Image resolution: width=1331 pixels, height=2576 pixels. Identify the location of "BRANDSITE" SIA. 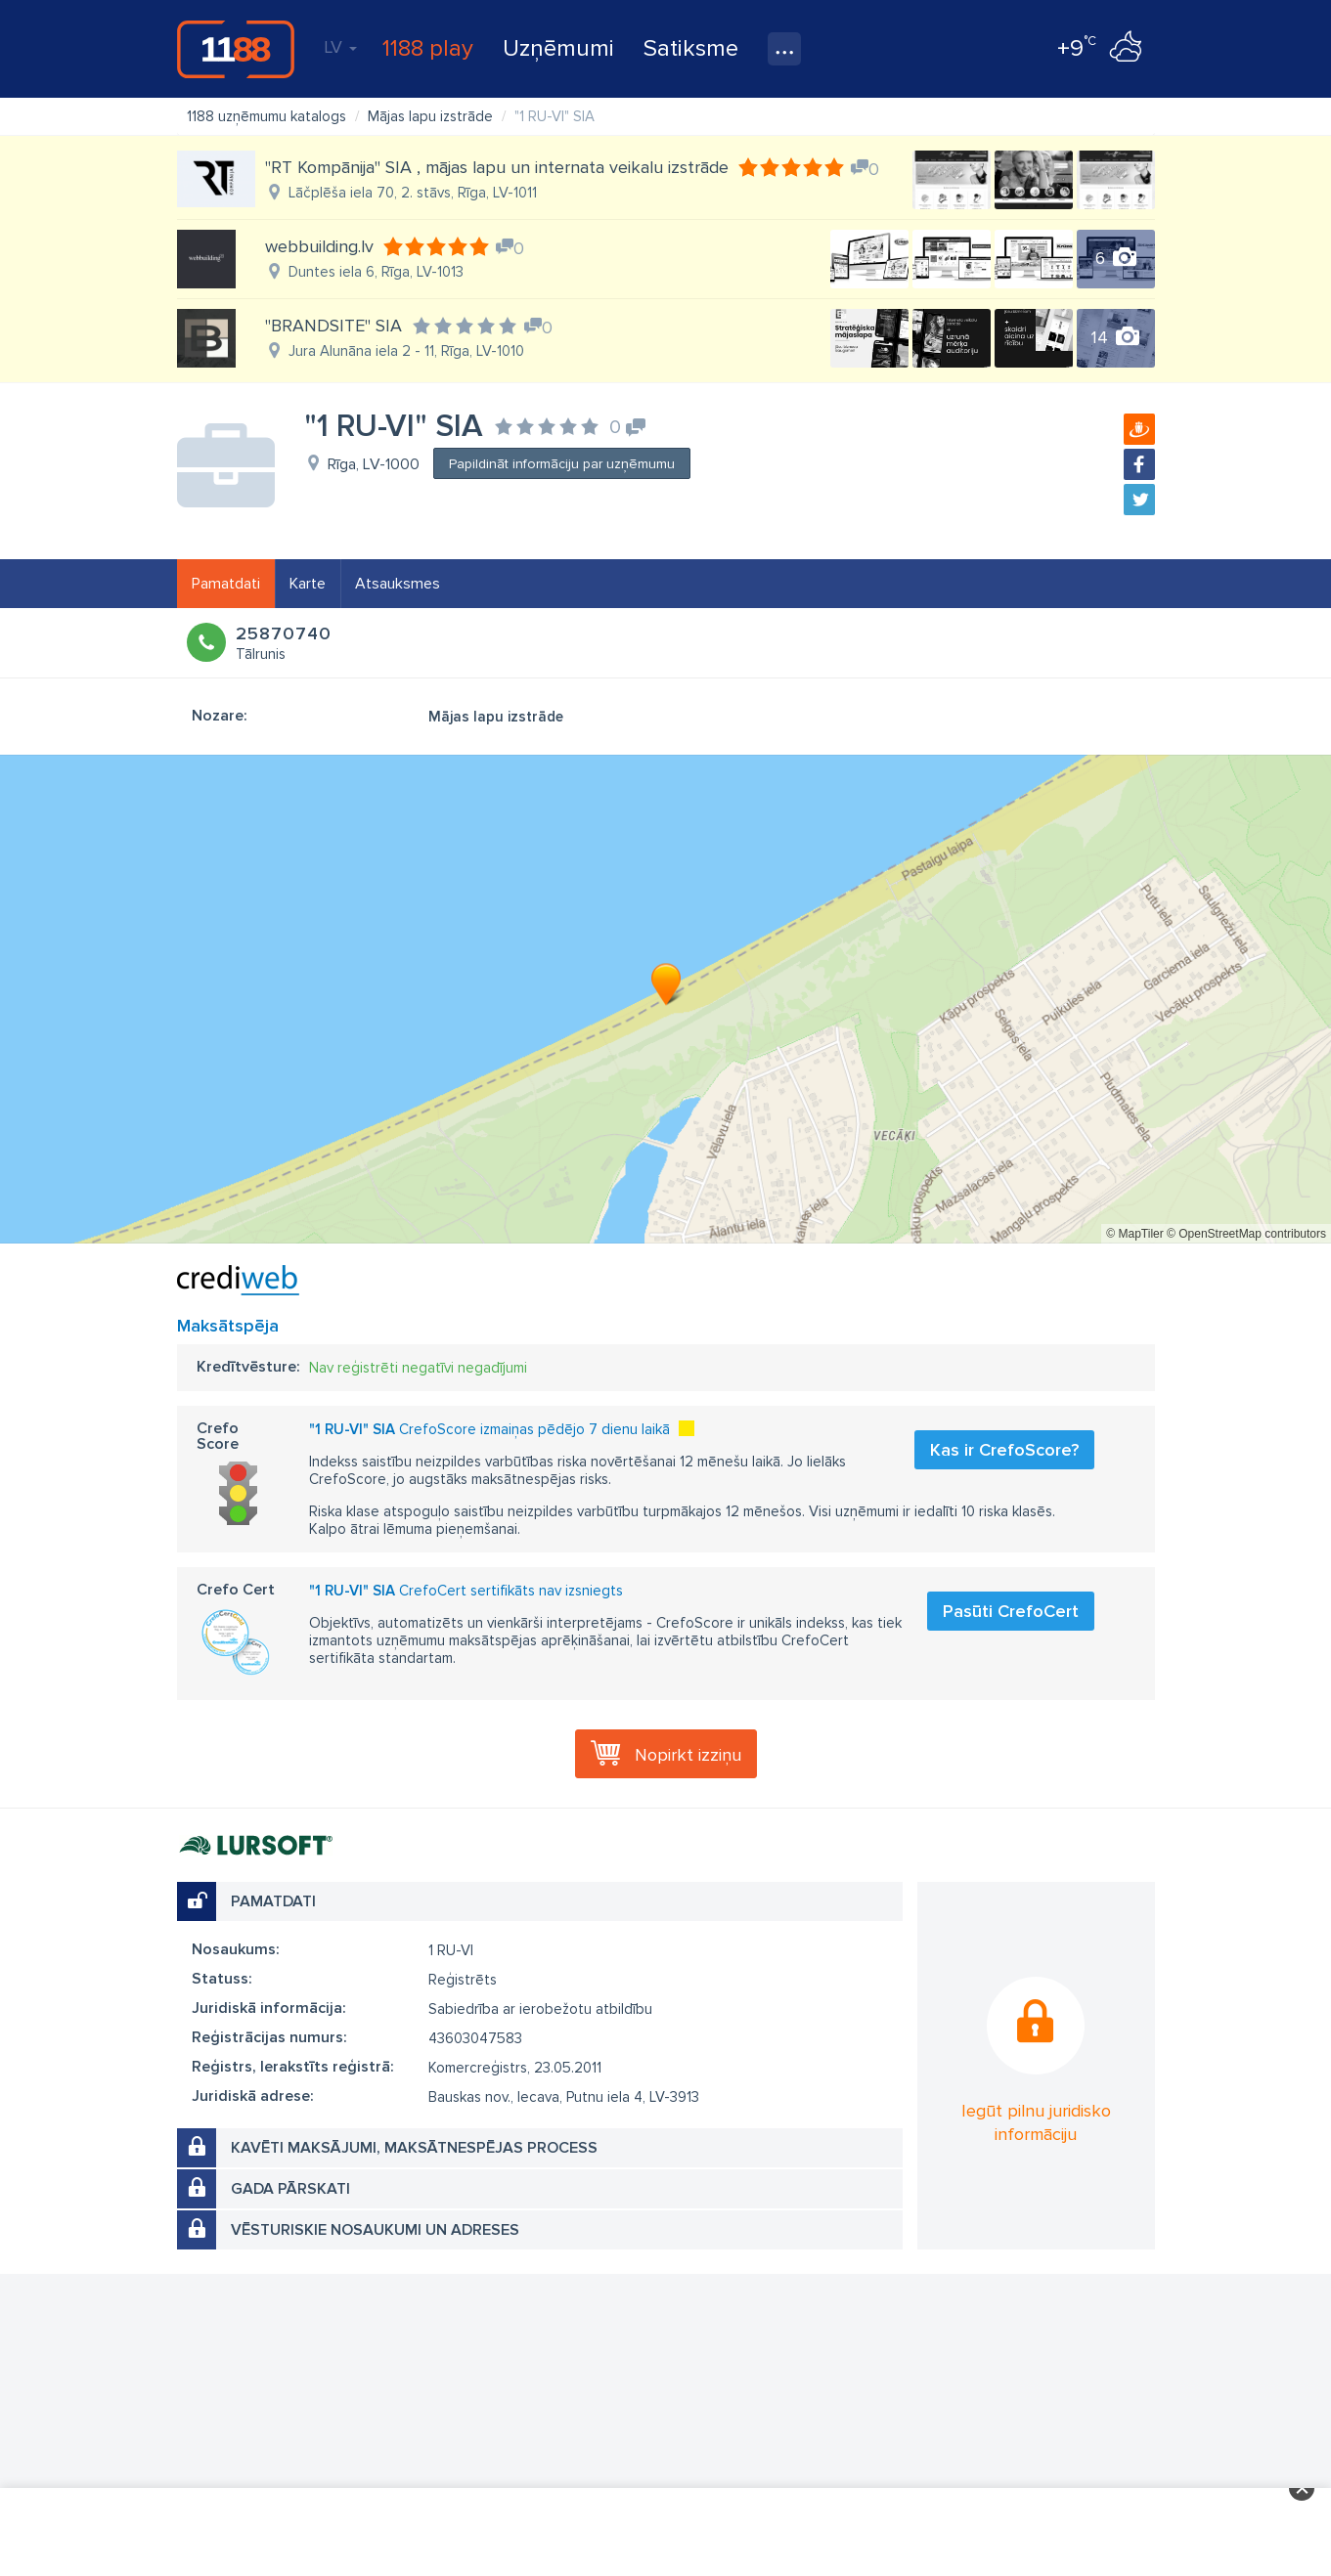
(333, 325).